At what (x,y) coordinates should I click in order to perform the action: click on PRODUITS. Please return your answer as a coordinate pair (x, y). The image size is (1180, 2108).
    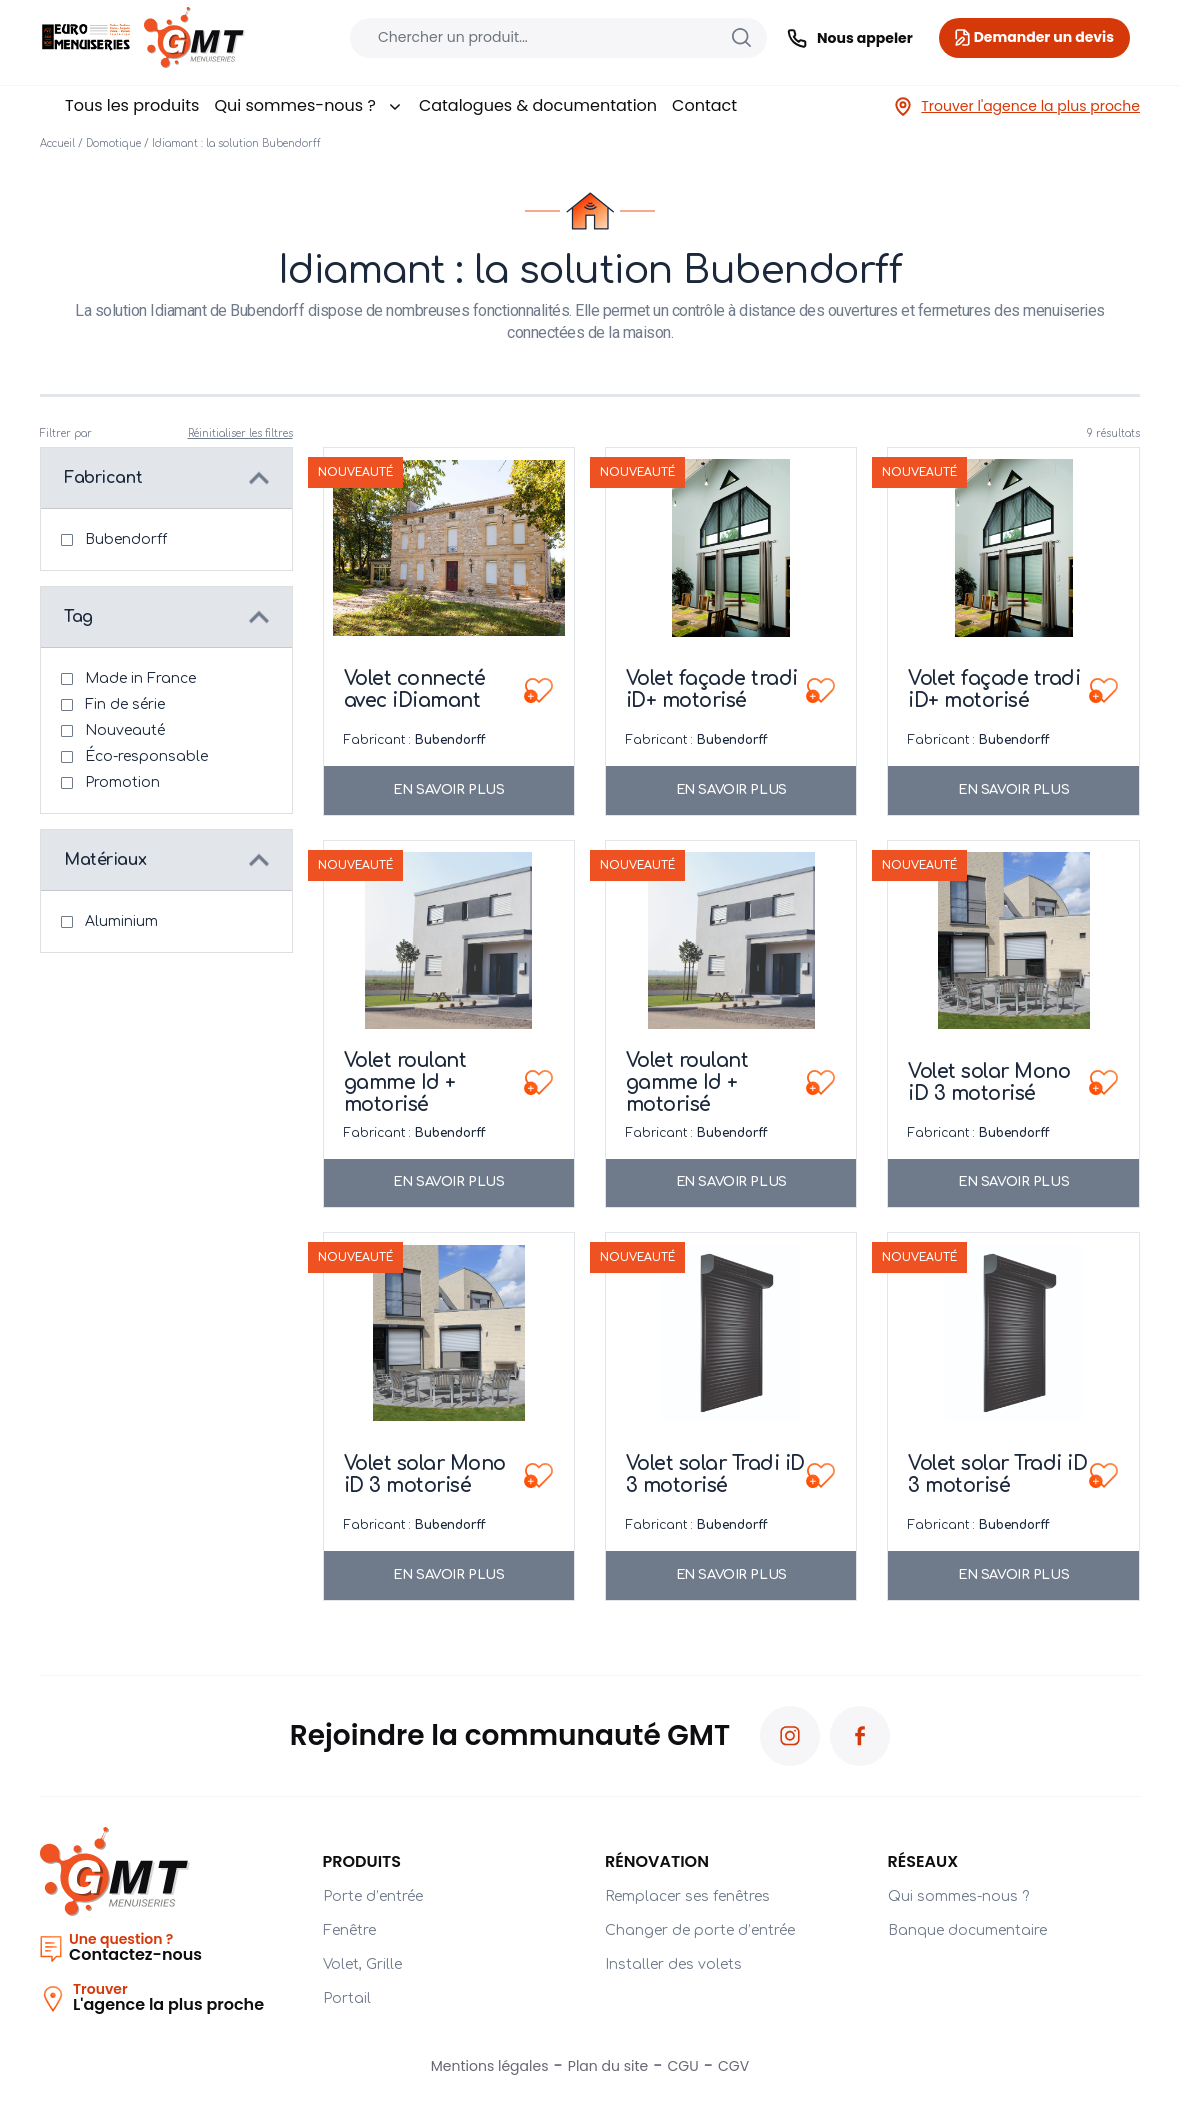
    Looking at the image, I should click on (362, 1861).